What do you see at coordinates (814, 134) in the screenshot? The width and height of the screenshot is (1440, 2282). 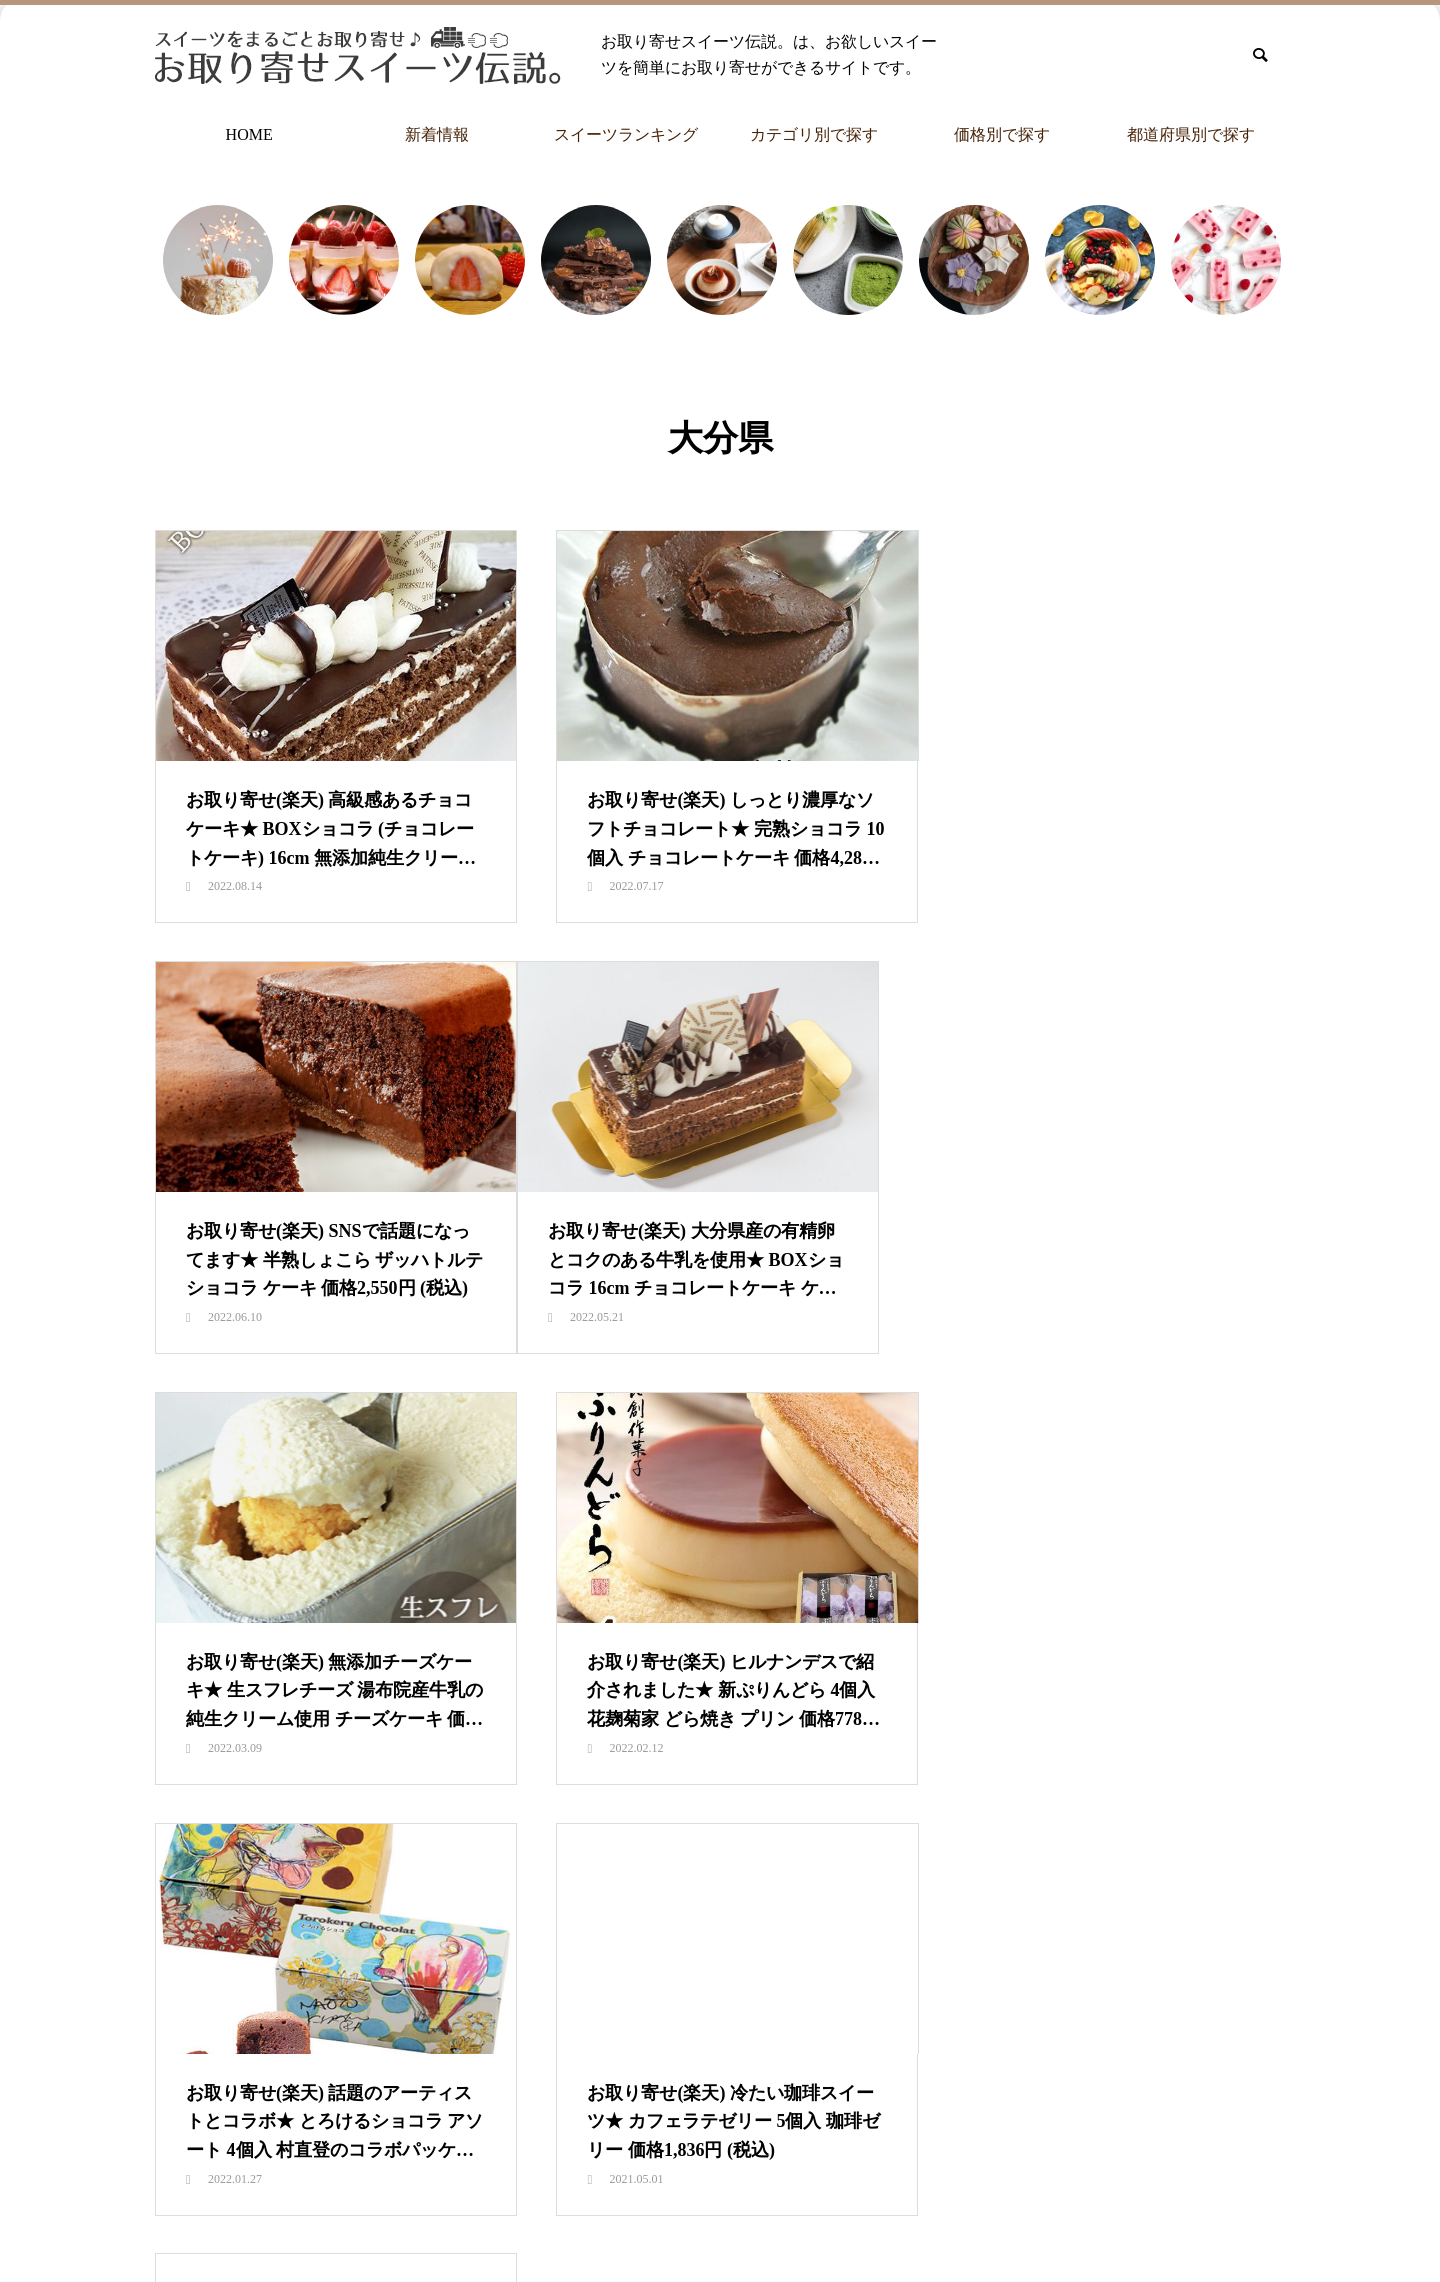 I see `カテゴリ別で探す` at bounding box center [814, 134].